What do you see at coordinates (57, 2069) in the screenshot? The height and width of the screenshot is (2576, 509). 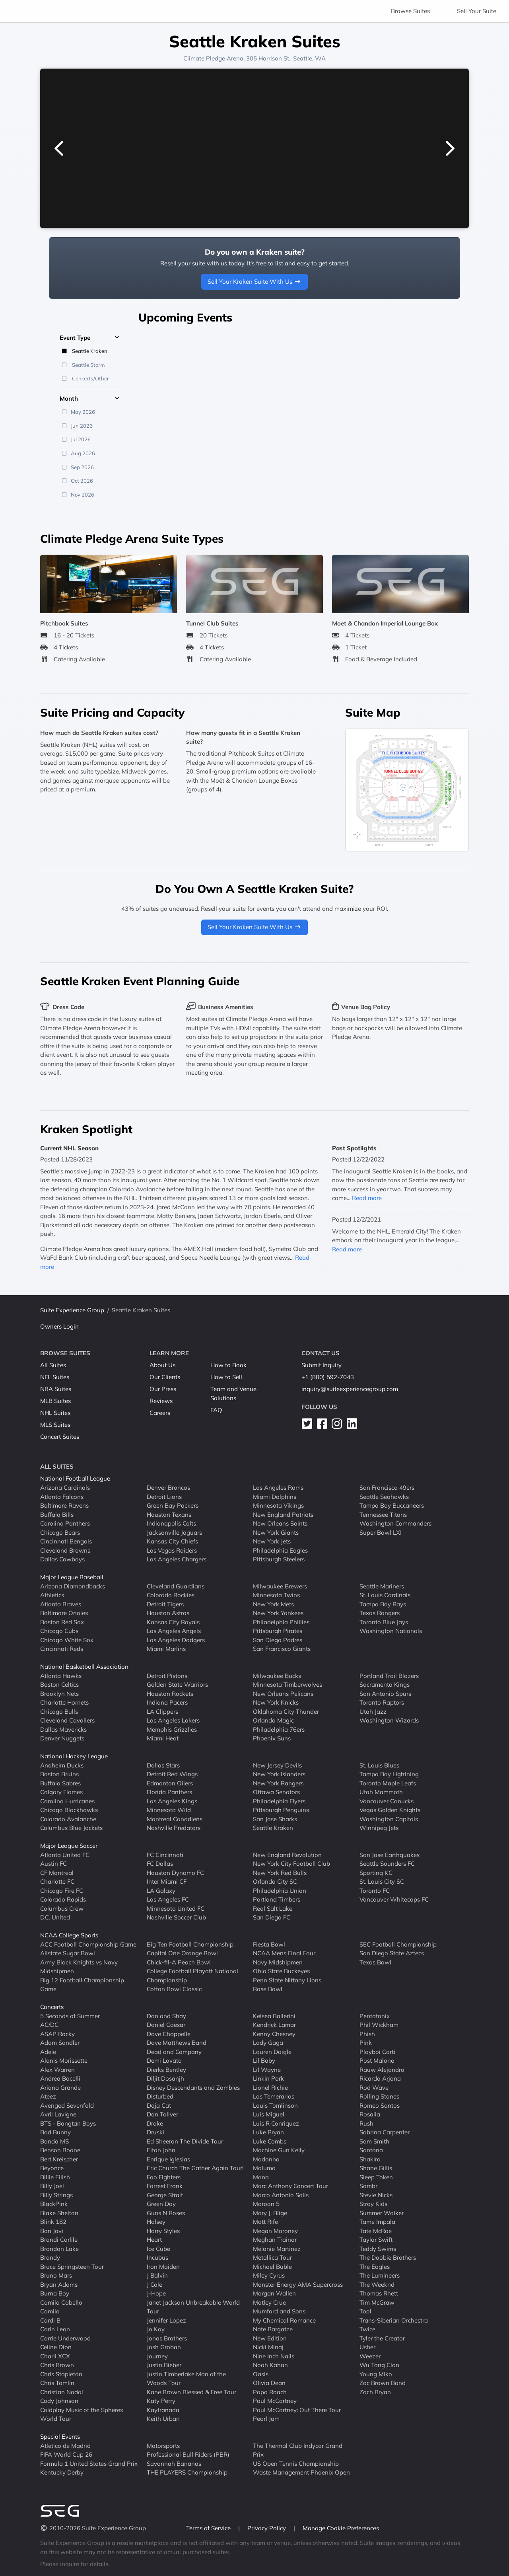 I see `Alex Warren` at bounding box center [57, 2069].